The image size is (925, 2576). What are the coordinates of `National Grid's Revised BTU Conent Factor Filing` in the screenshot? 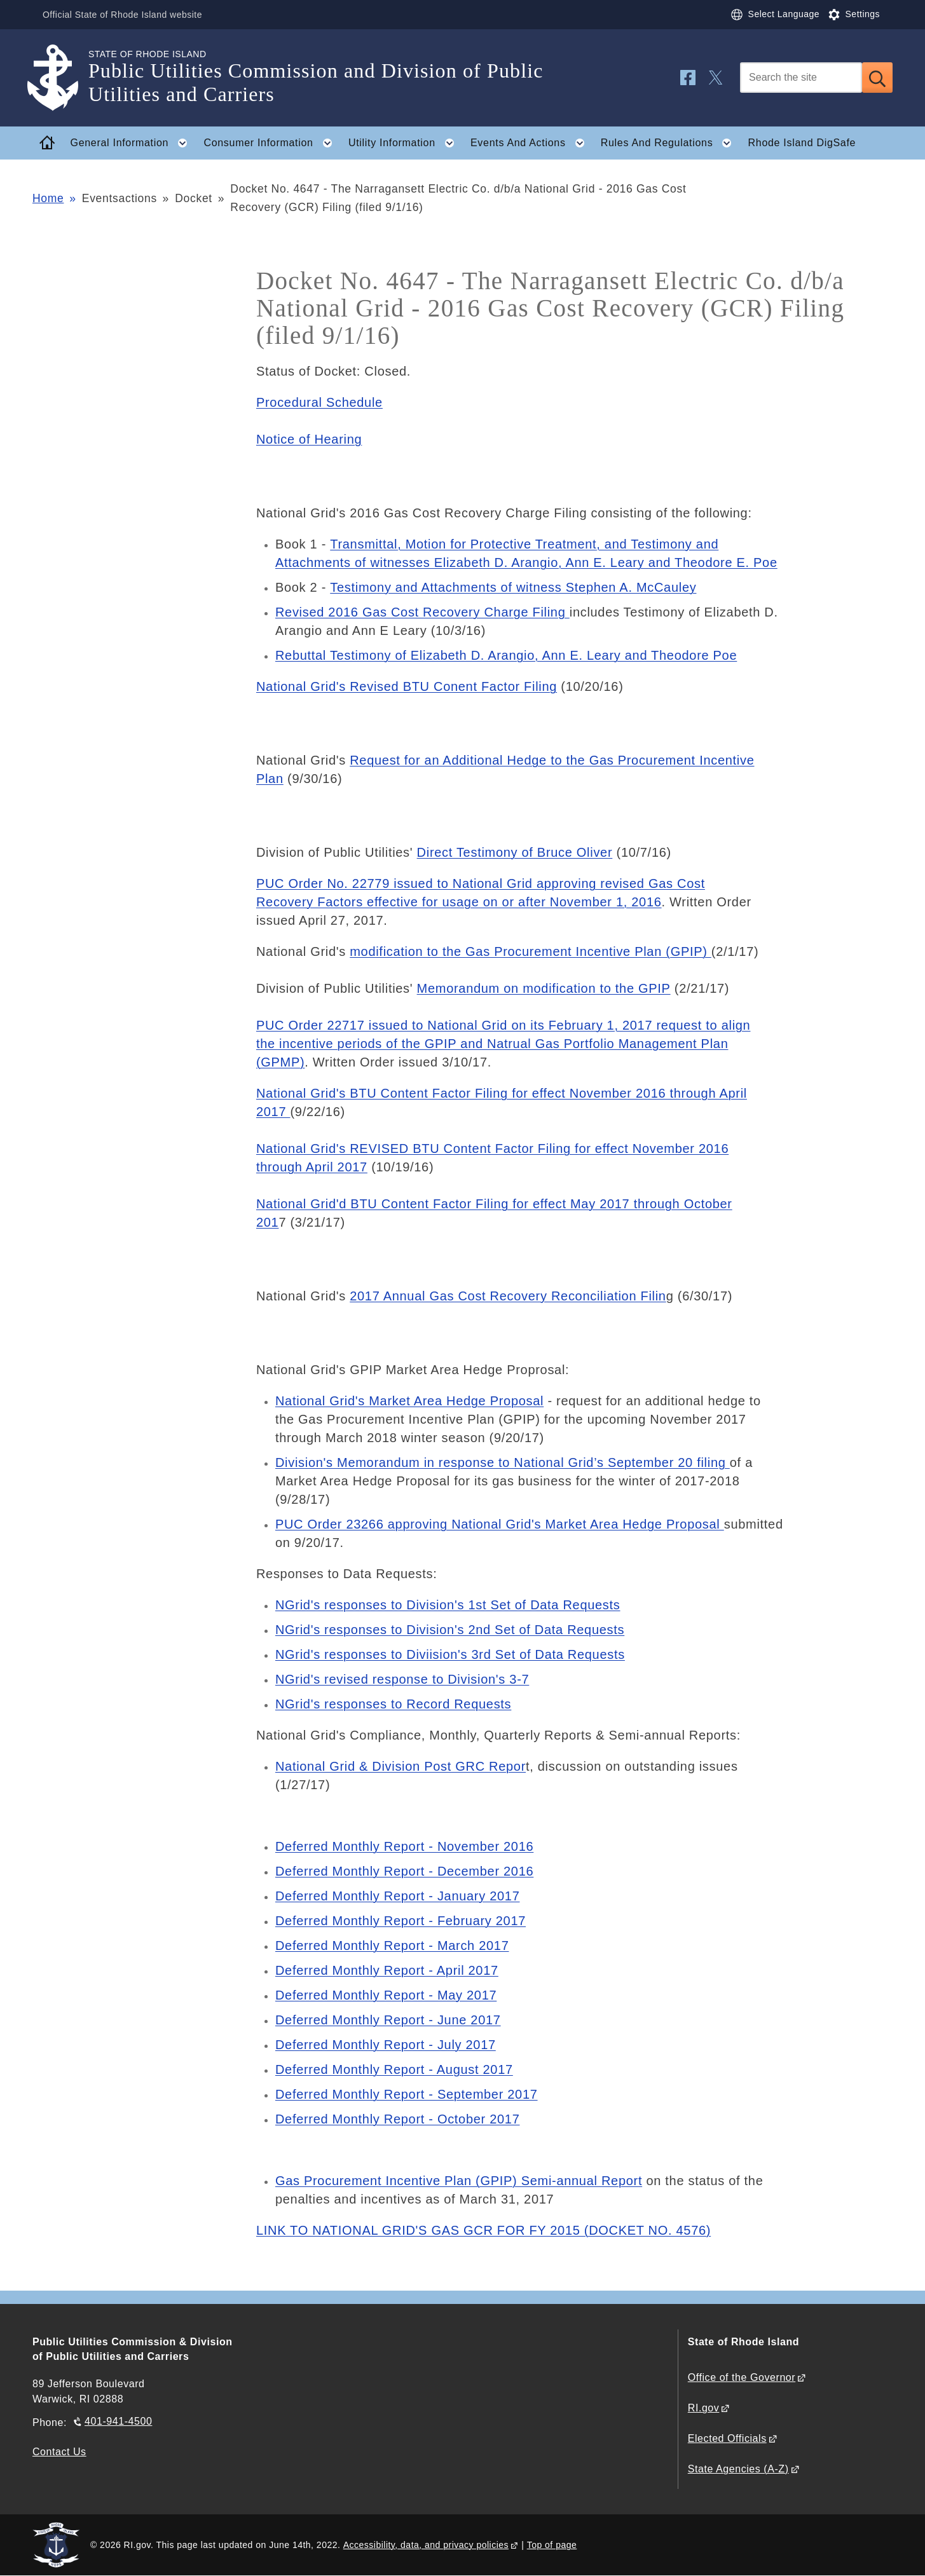 It's located at (406, 686).